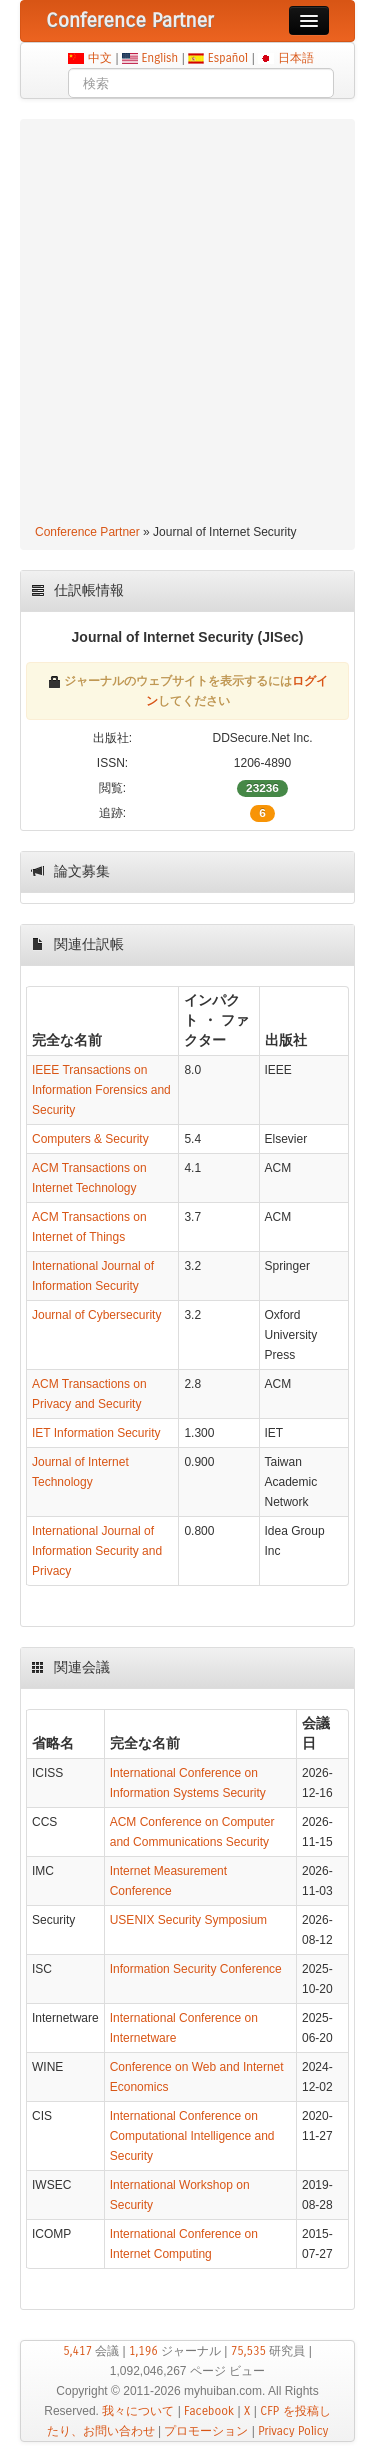 The width and height of the screenshot is (375, 2452). What do you see at coordinates (160, 58) in the screenshot?
I see `English` at bounding box center [160, 58].